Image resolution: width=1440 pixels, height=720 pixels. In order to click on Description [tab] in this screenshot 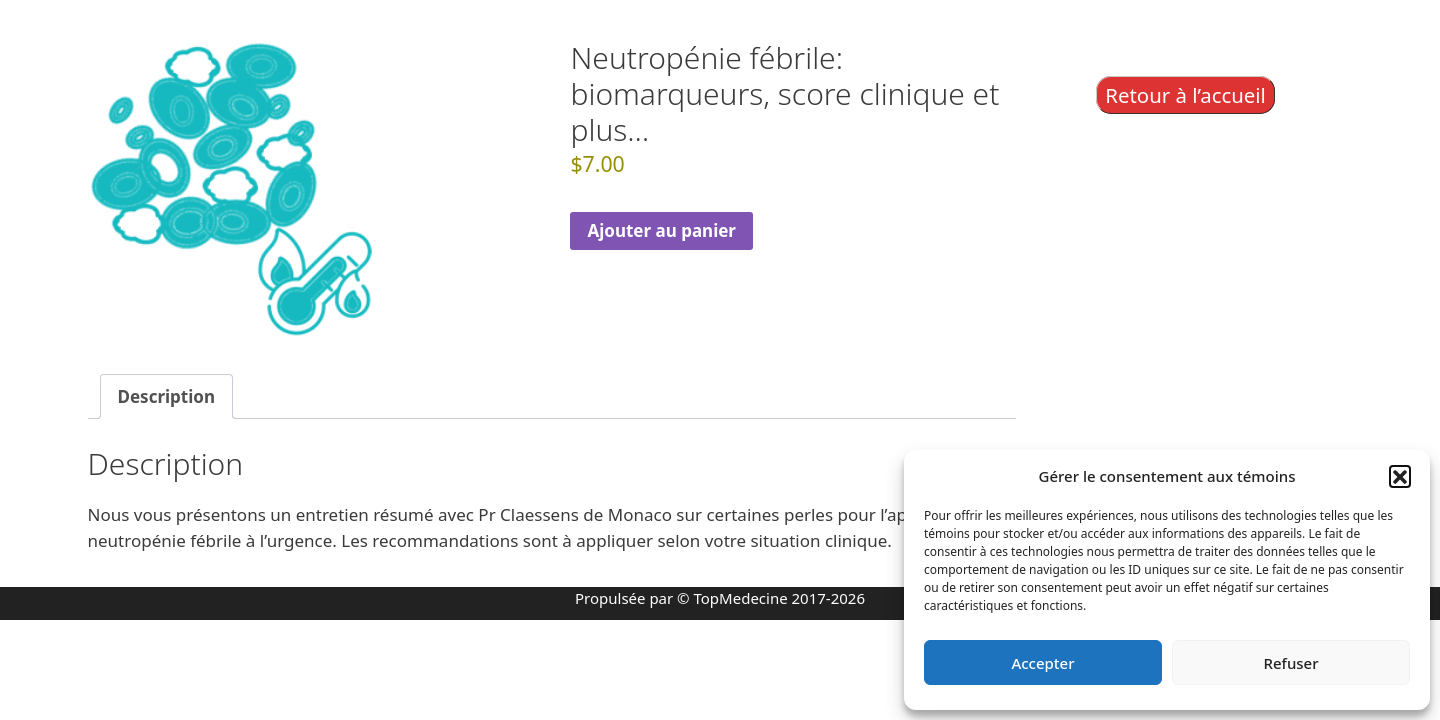, I will do `click(166, 396)`.